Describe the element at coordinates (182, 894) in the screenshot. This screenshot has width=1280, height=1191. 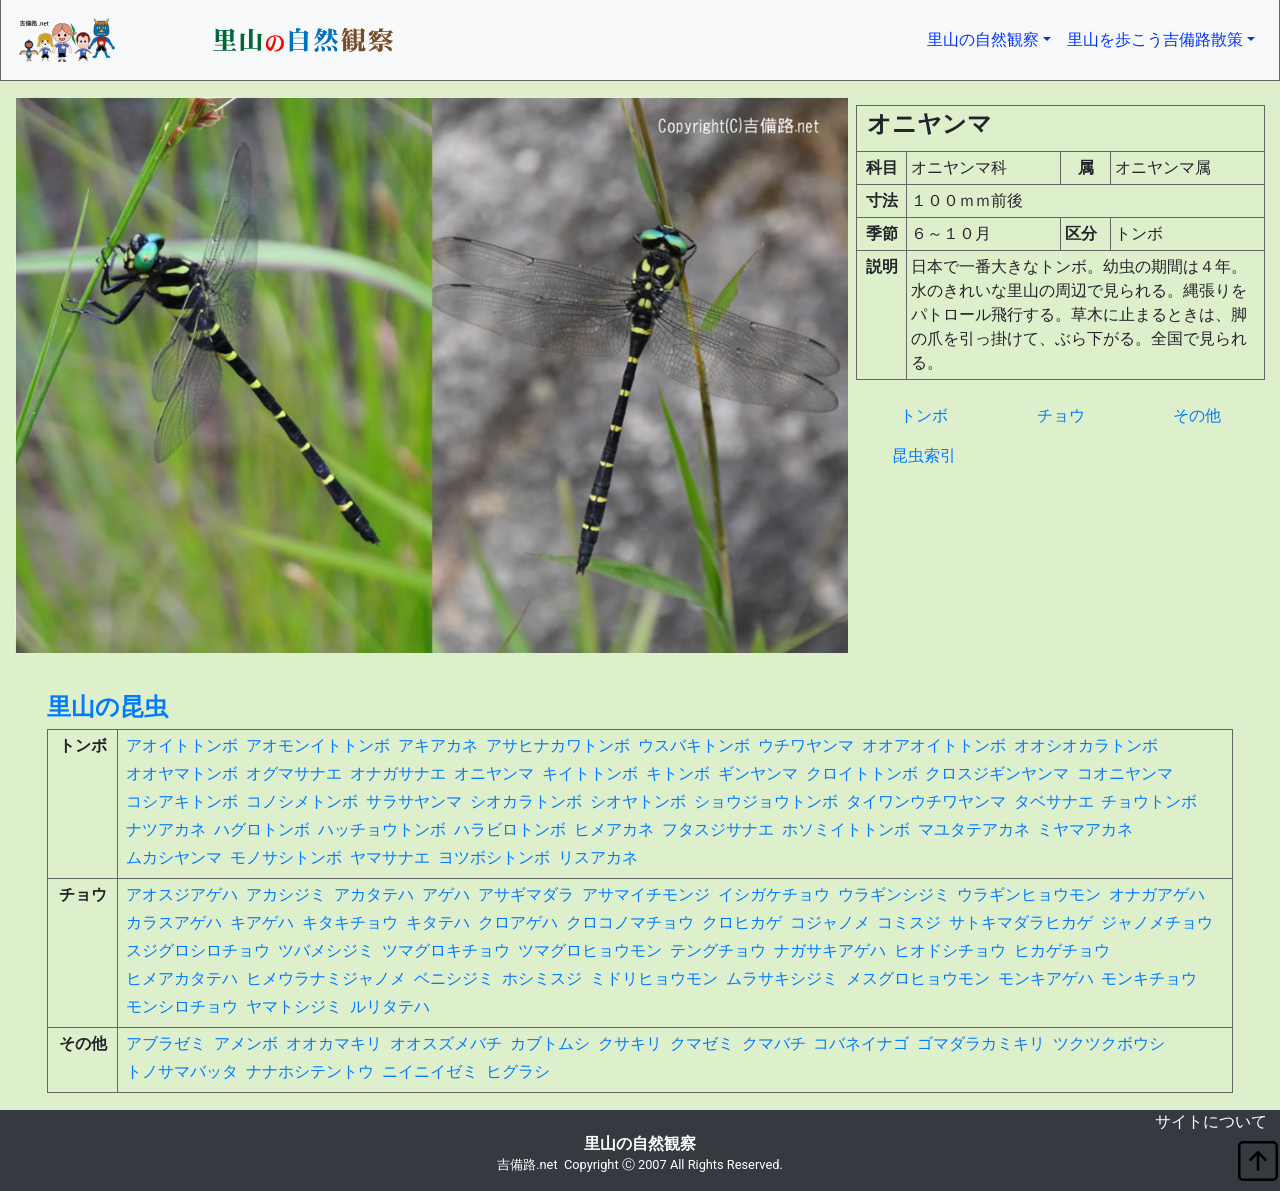
I see `アオスジアゲハ` at that location.